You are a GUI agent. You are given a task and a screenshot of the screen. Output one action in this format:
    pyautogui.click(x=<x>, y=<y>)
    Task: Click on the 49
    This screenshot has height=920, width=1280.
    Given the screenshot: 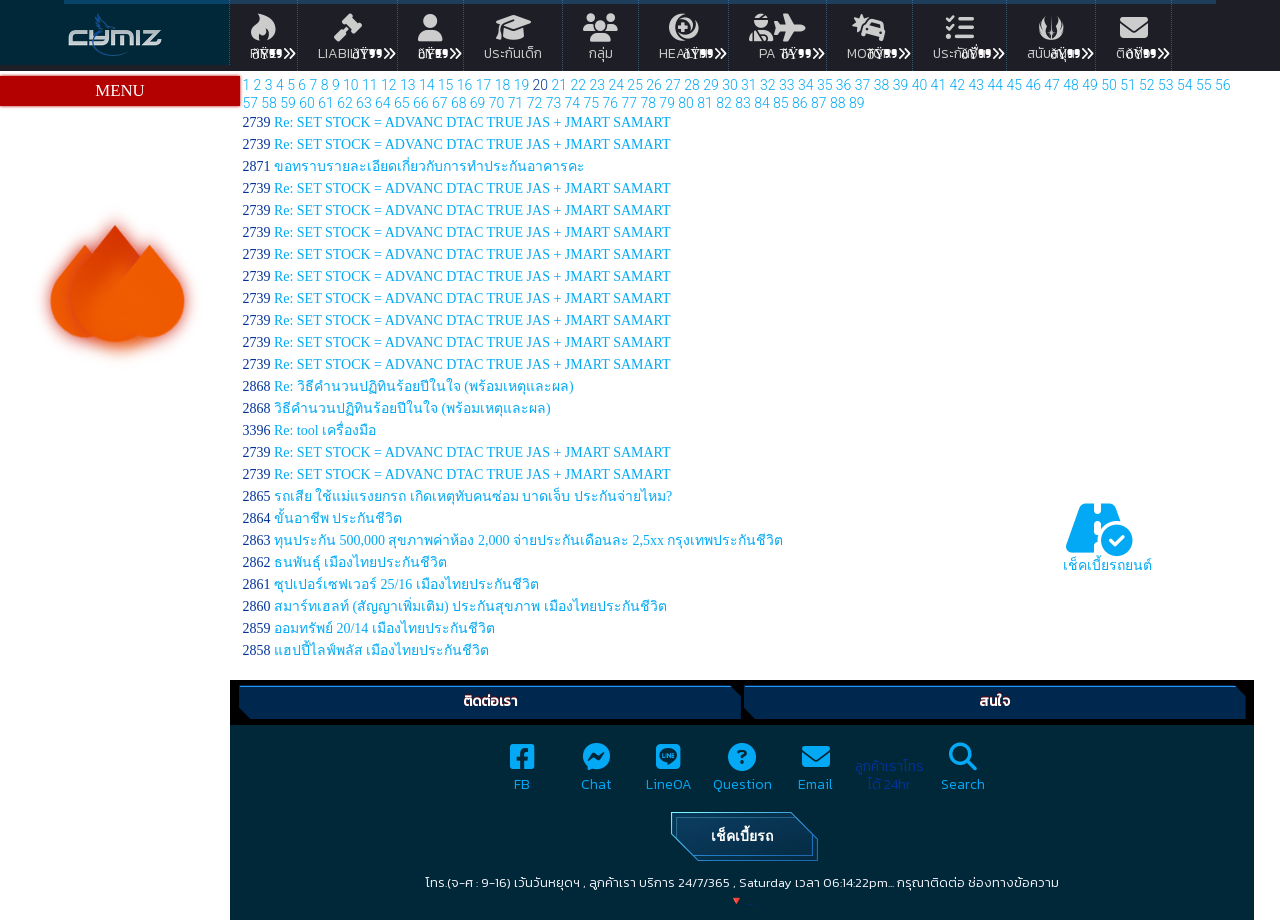 What is the action you would take?
    pyautogui.click(x=1090, y=85)
    